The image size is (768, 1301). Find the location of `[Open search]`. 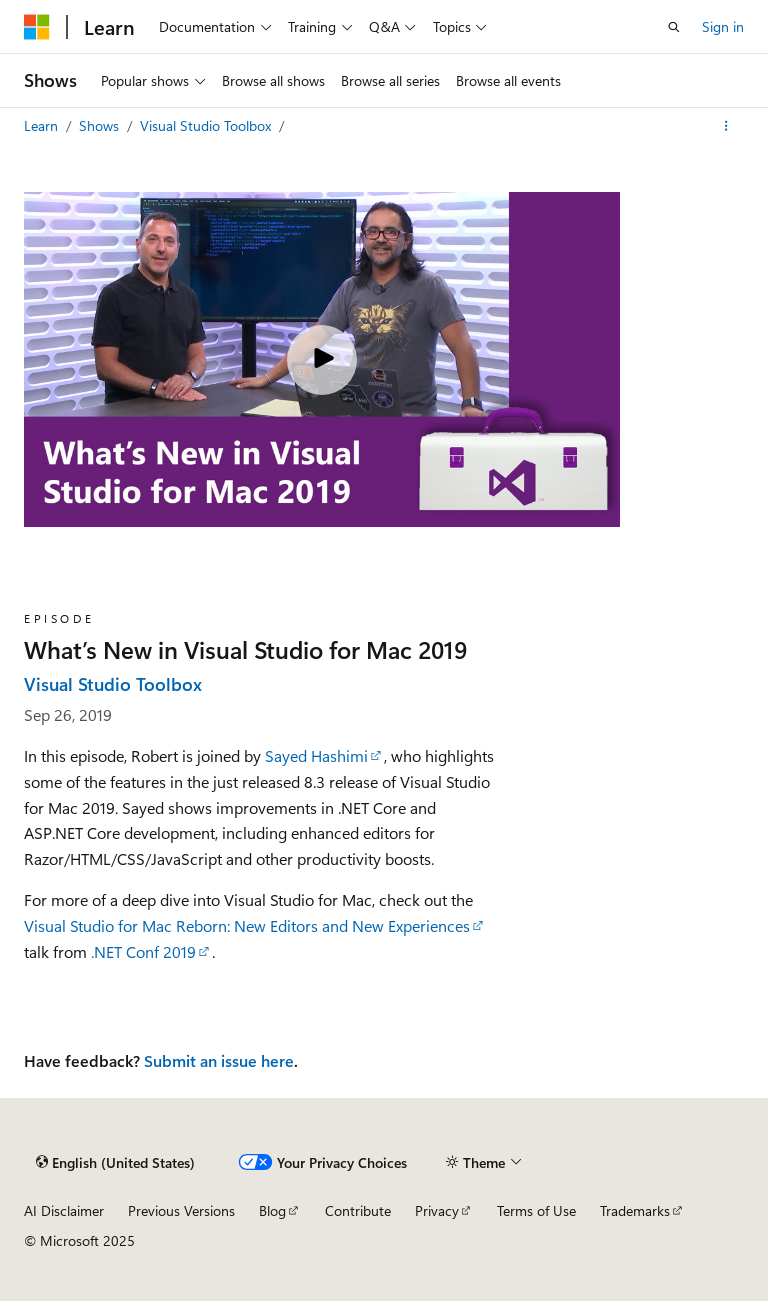

[Open search] is located at coordinates (674, 27).